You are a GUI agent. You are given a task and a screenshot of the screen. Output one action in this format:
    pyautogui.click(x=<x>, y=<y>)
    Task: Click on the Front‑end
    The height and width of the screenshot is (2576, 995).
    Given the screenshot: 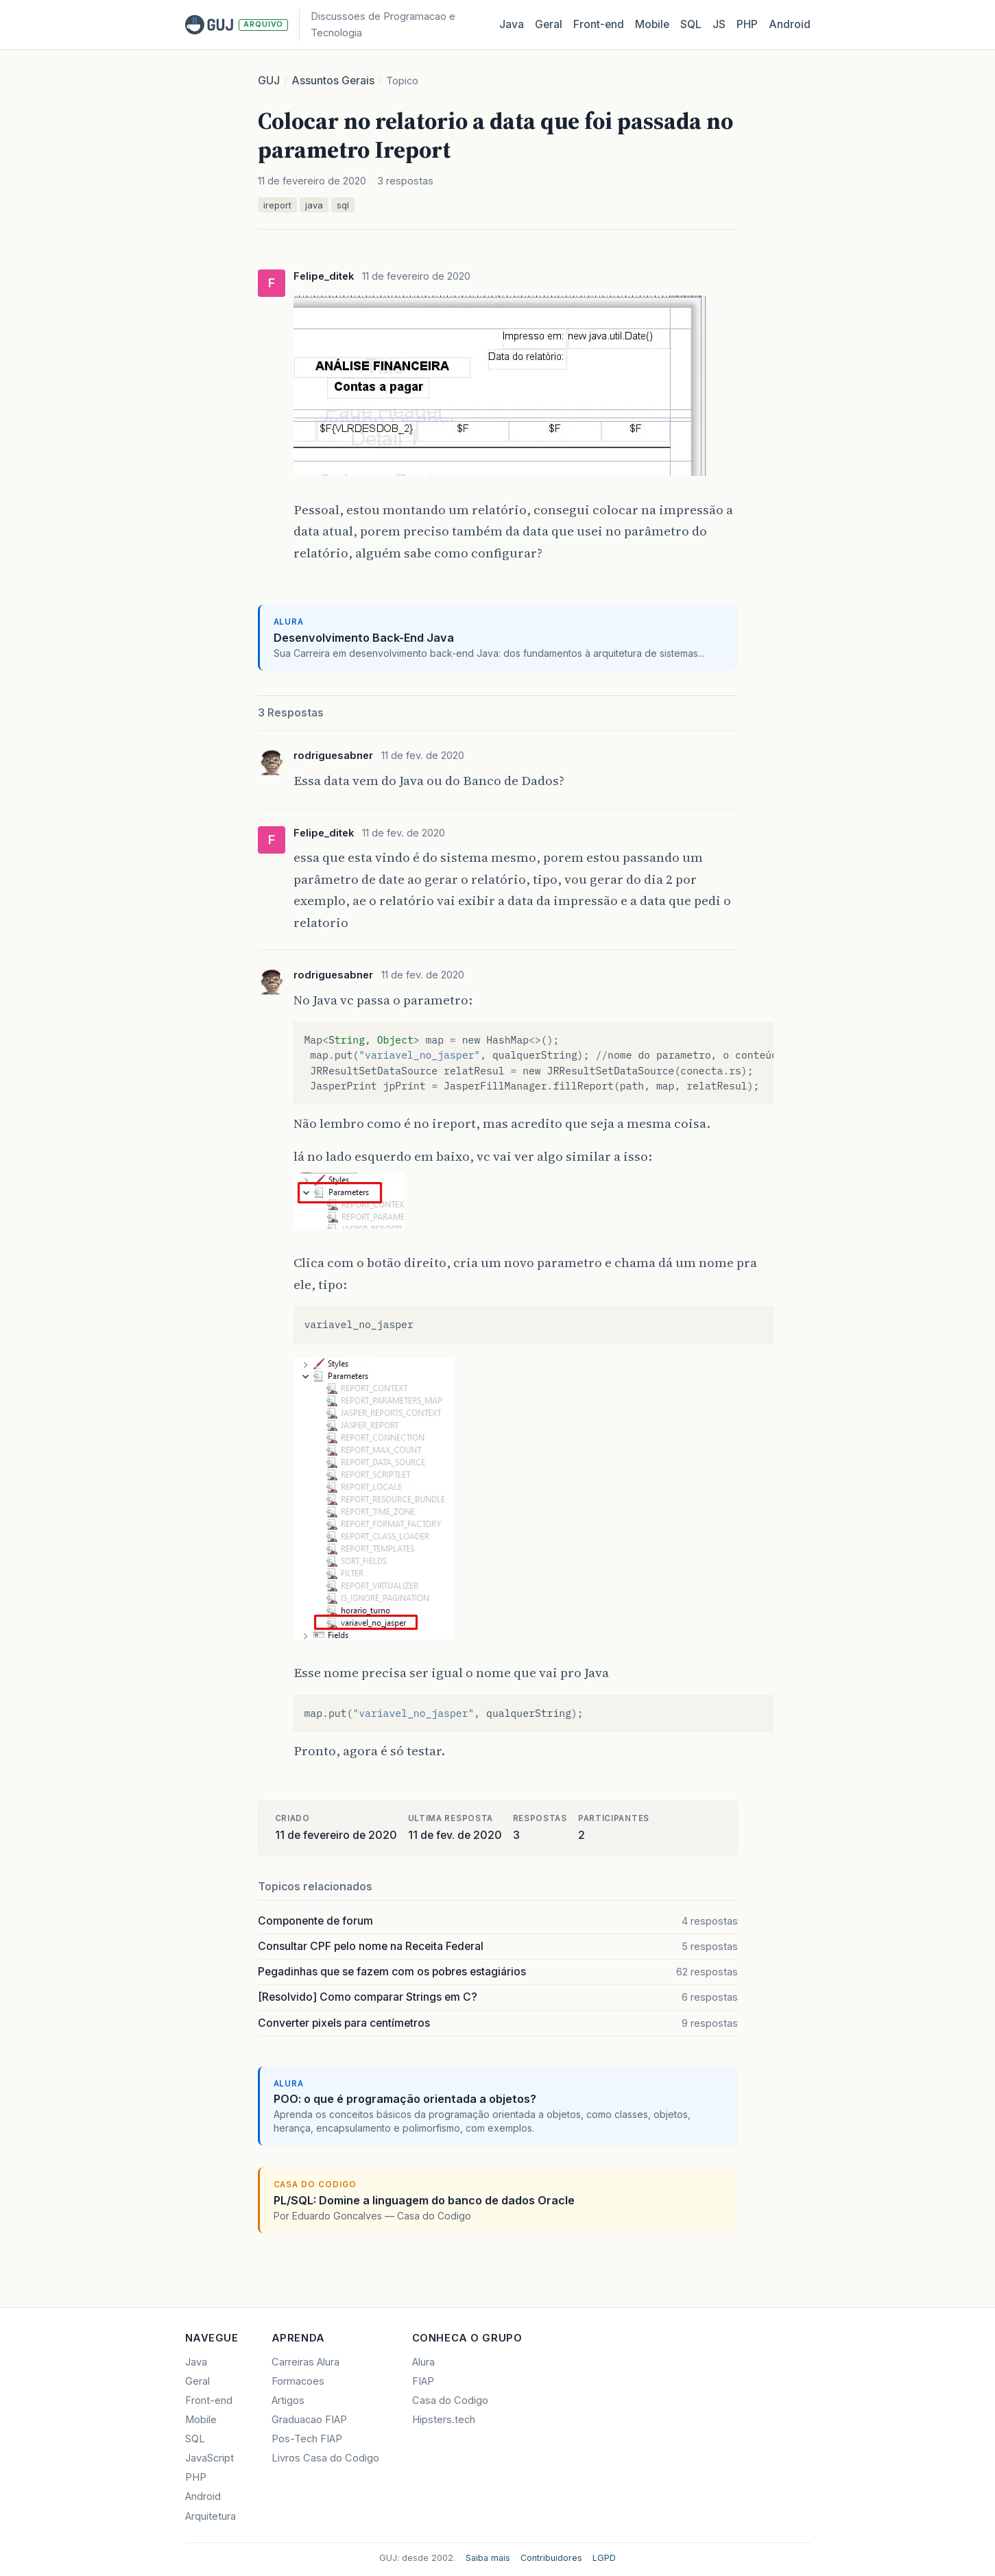 What is the action you would take?
    pyautogui.click(x=598, y=24)
    